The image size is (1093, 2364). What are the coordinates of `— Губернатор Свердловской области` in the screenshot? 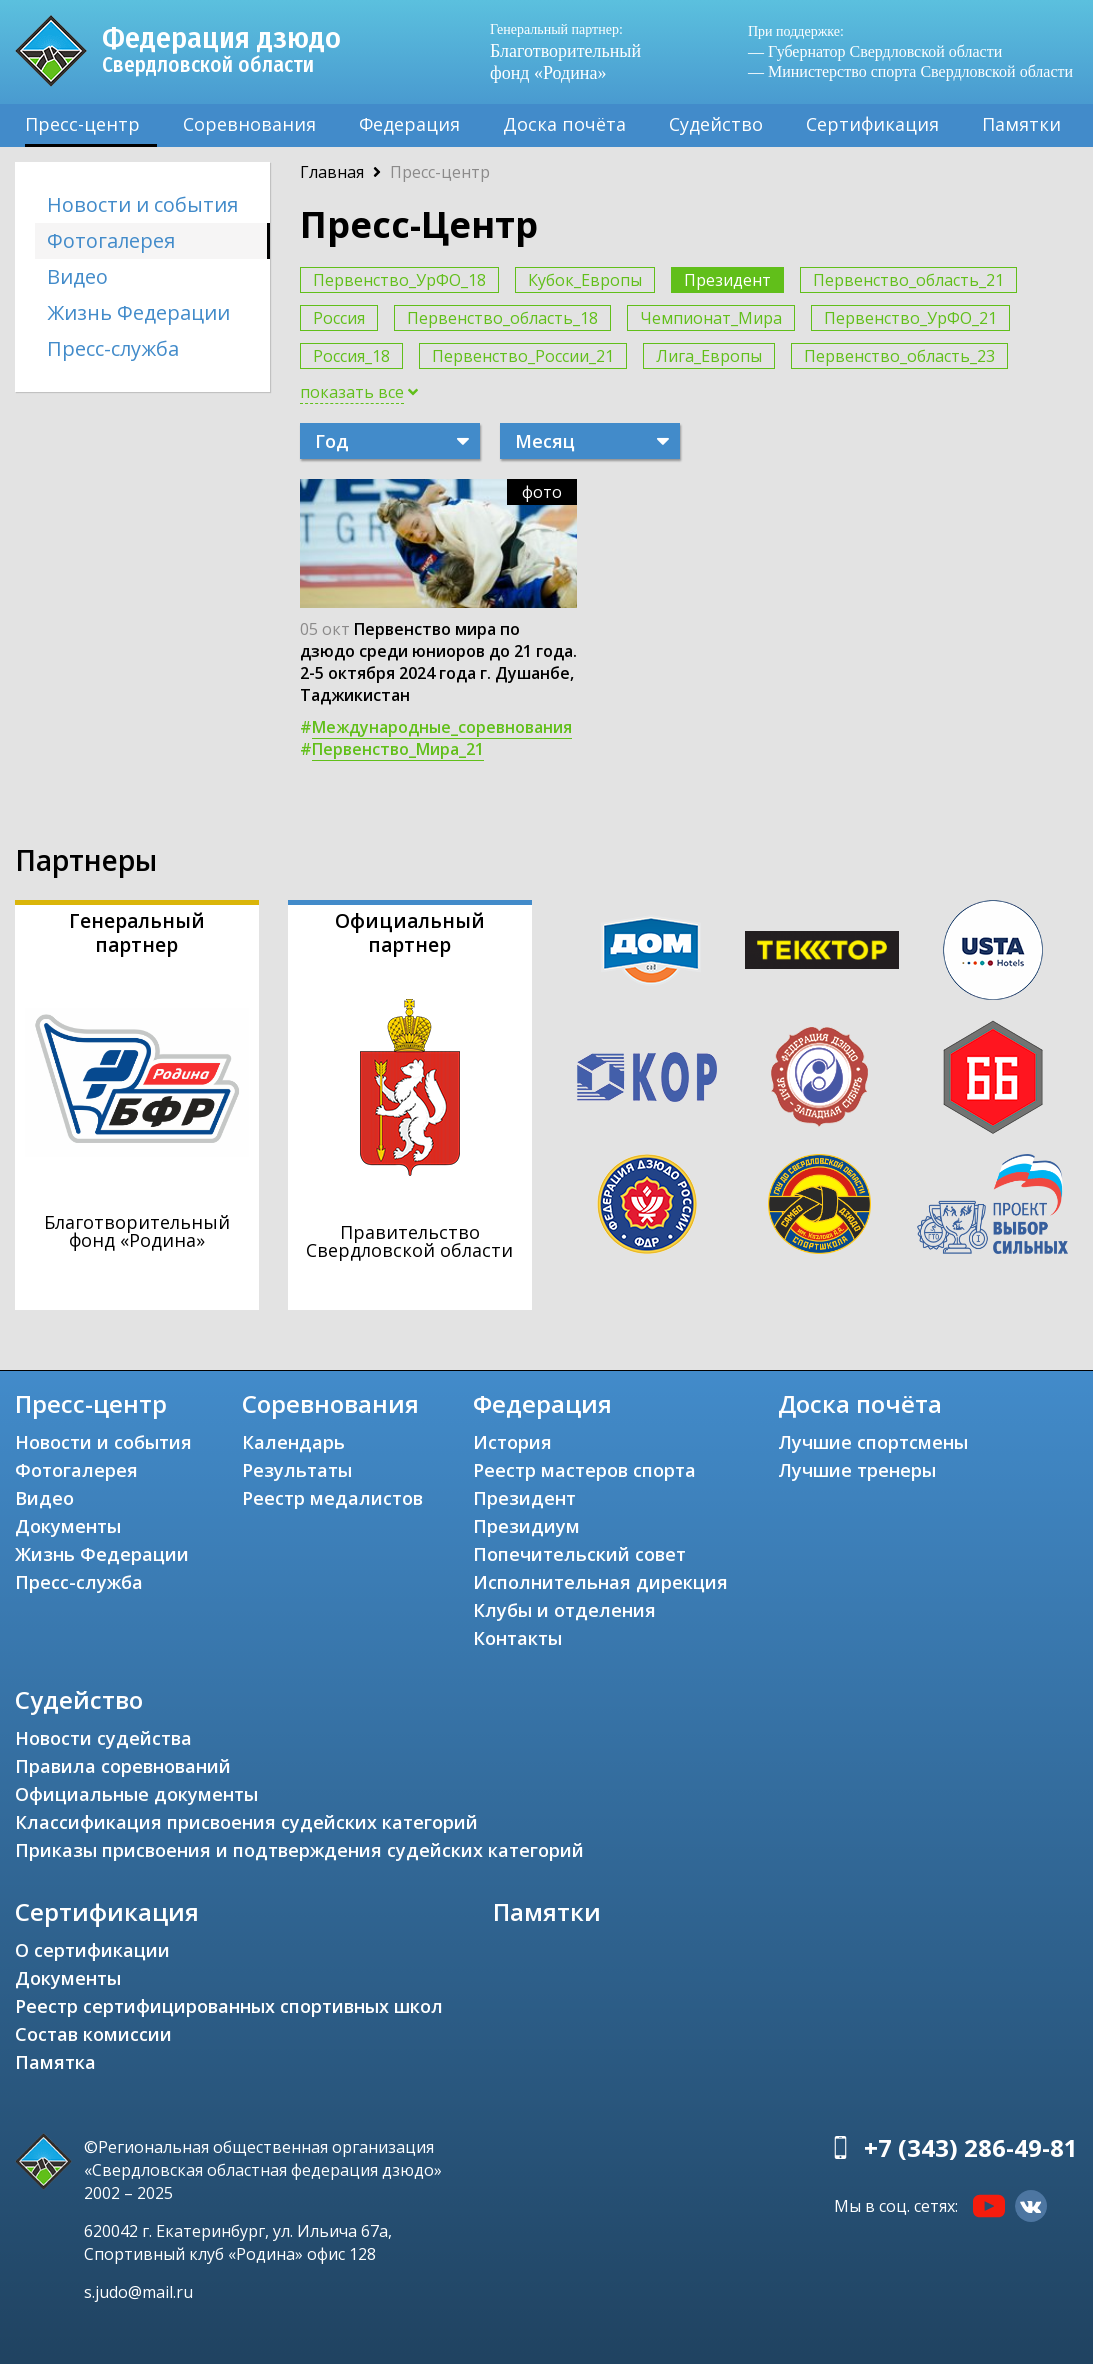 It's located at (875, 51).